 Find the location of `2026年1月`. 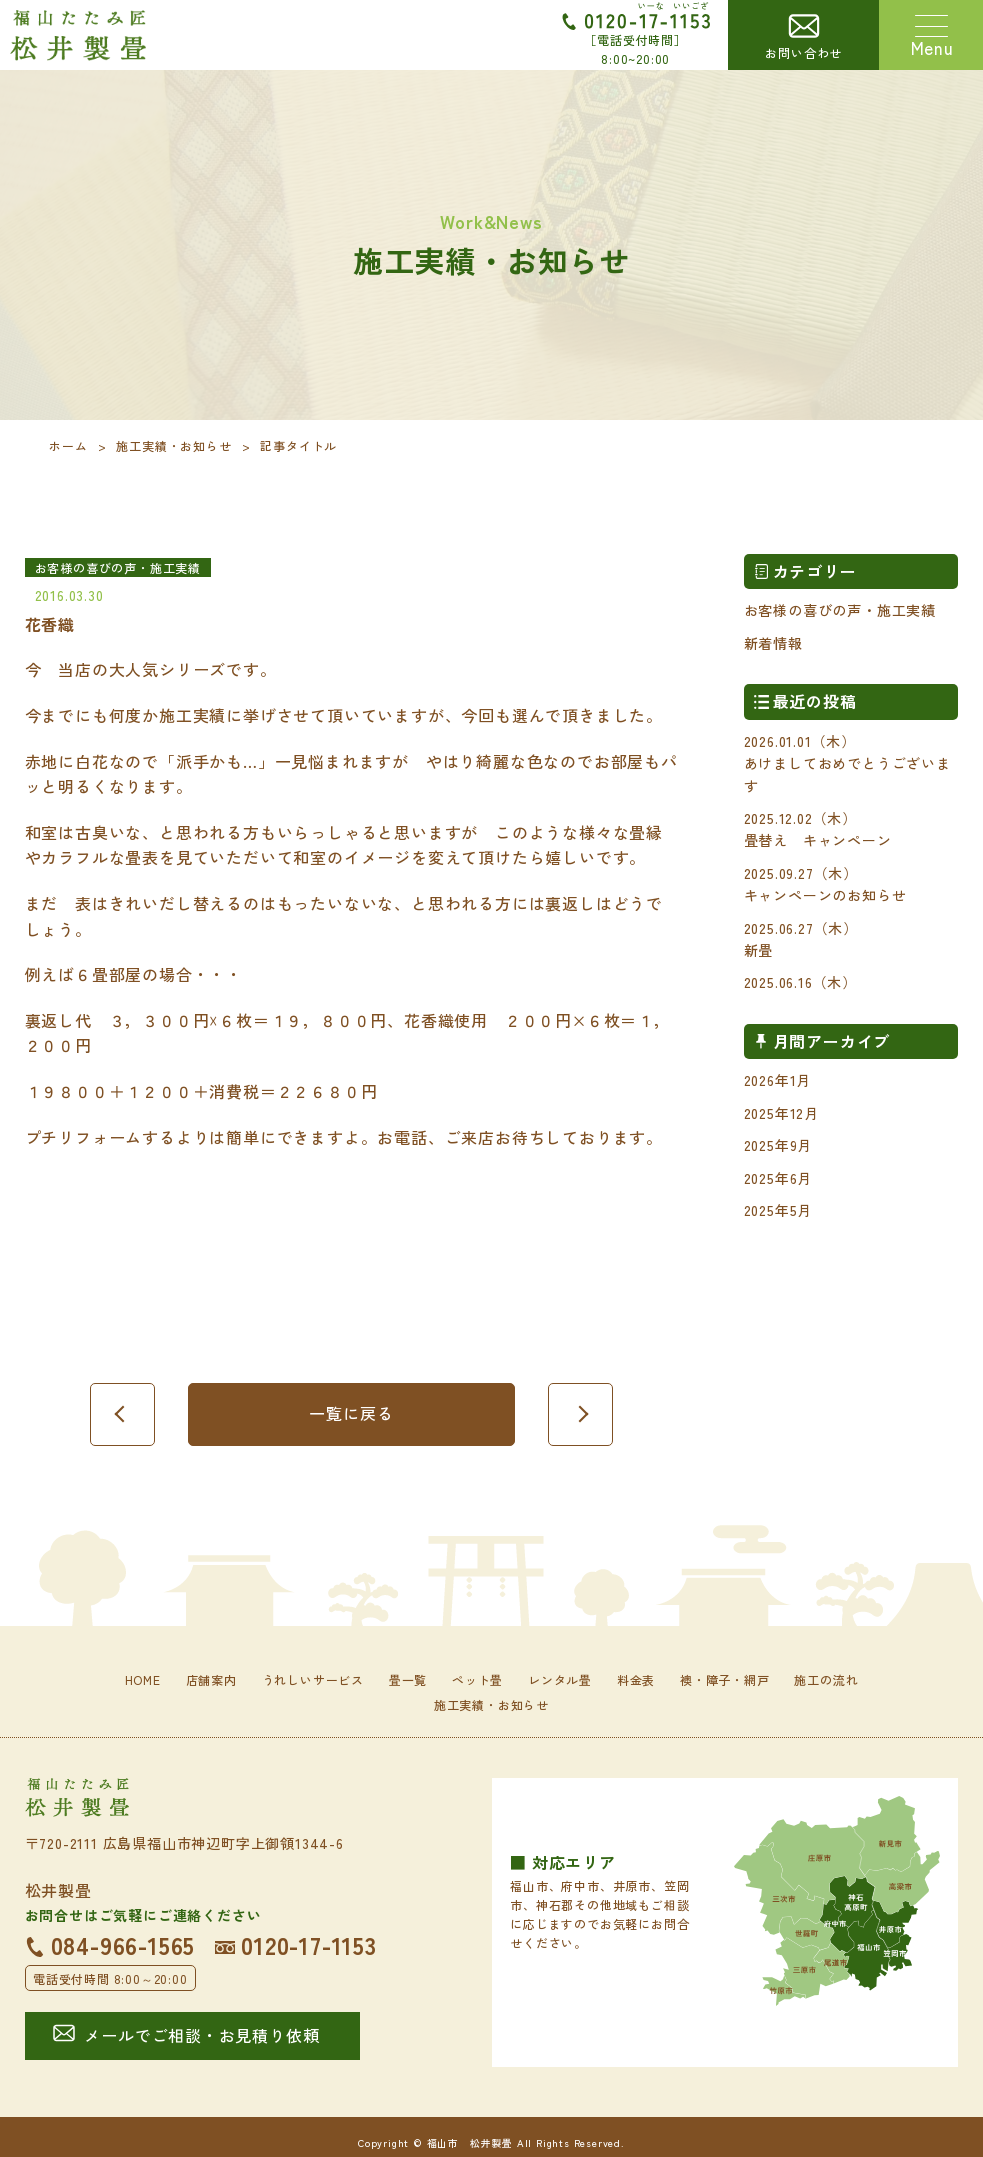

2026年1月 is located at coordinates (778, 1080).